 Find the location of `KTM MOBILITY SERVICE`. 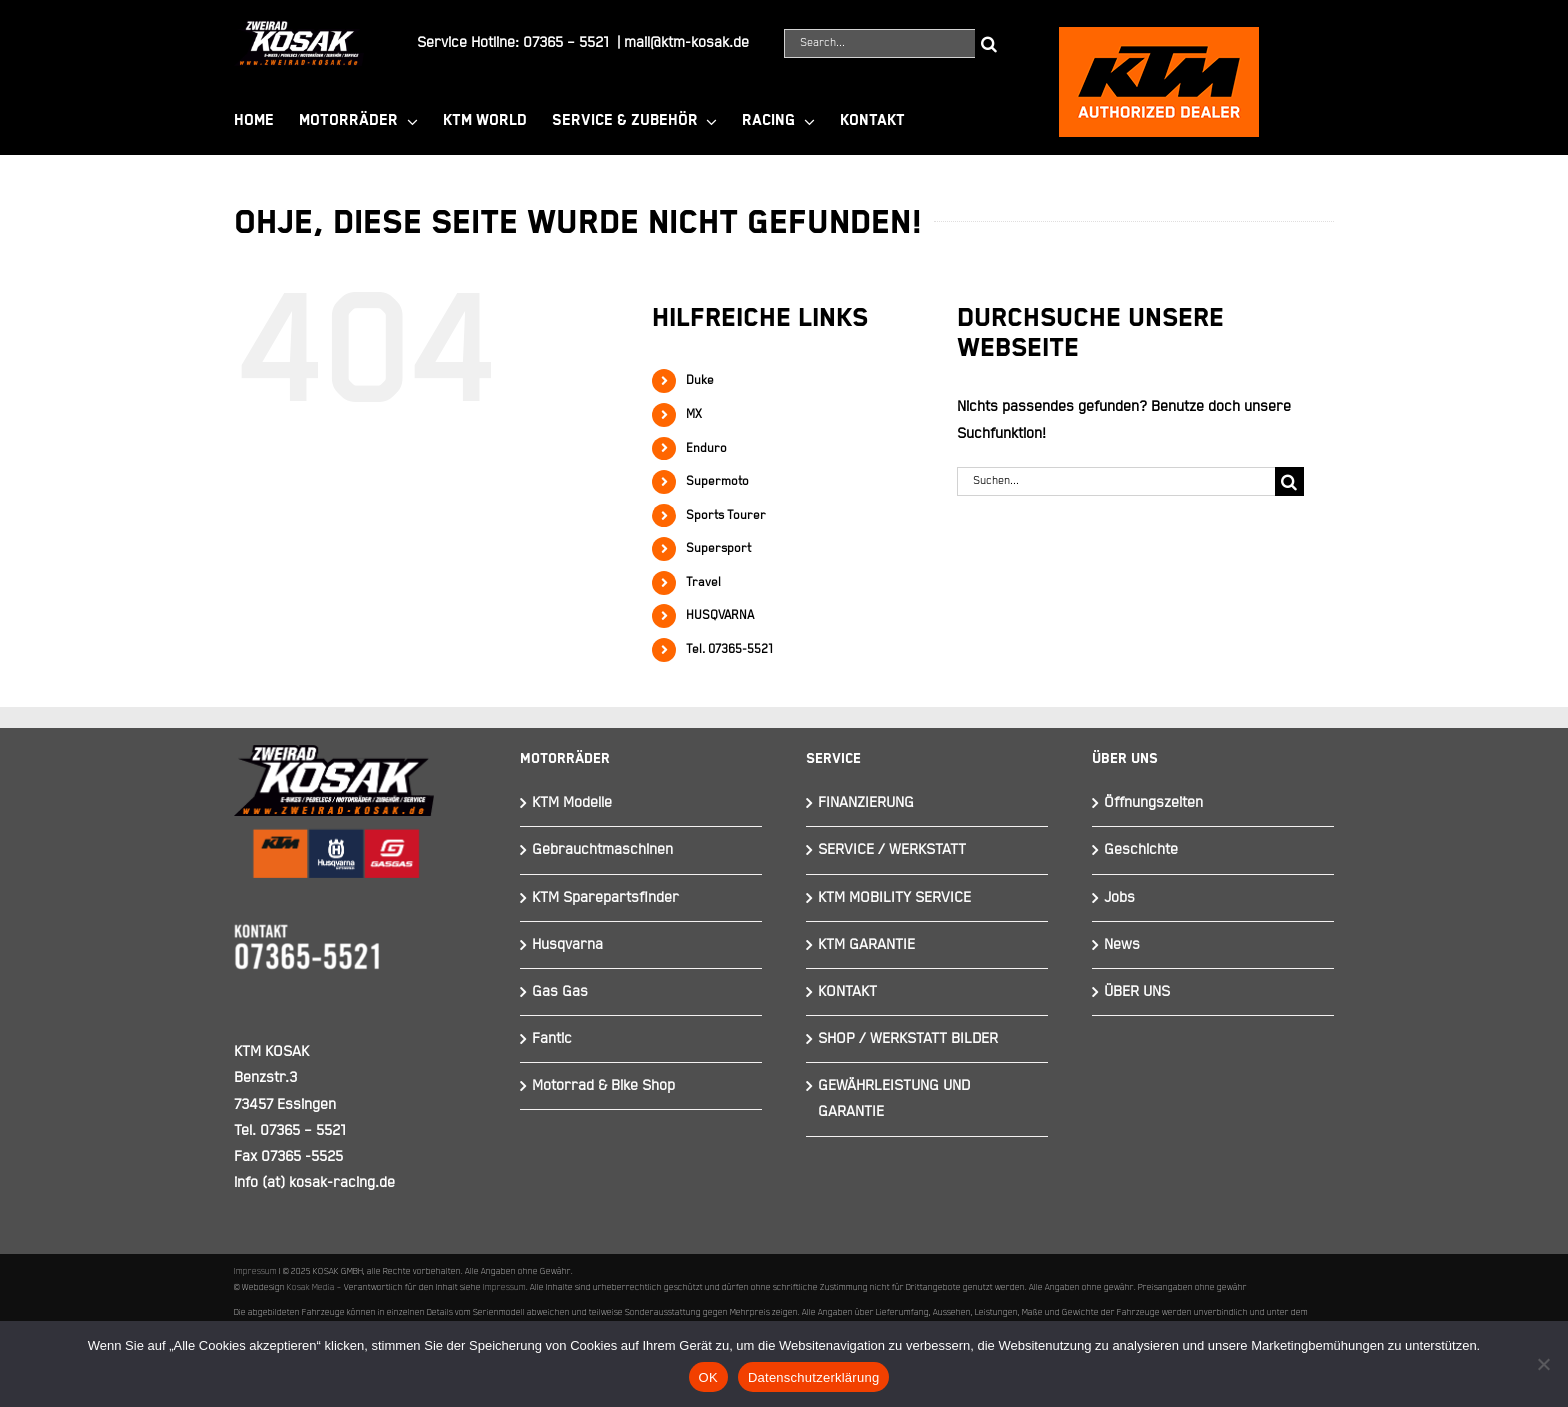

KTM MOBILITY SERVICE is located at coordinates (894, 897).